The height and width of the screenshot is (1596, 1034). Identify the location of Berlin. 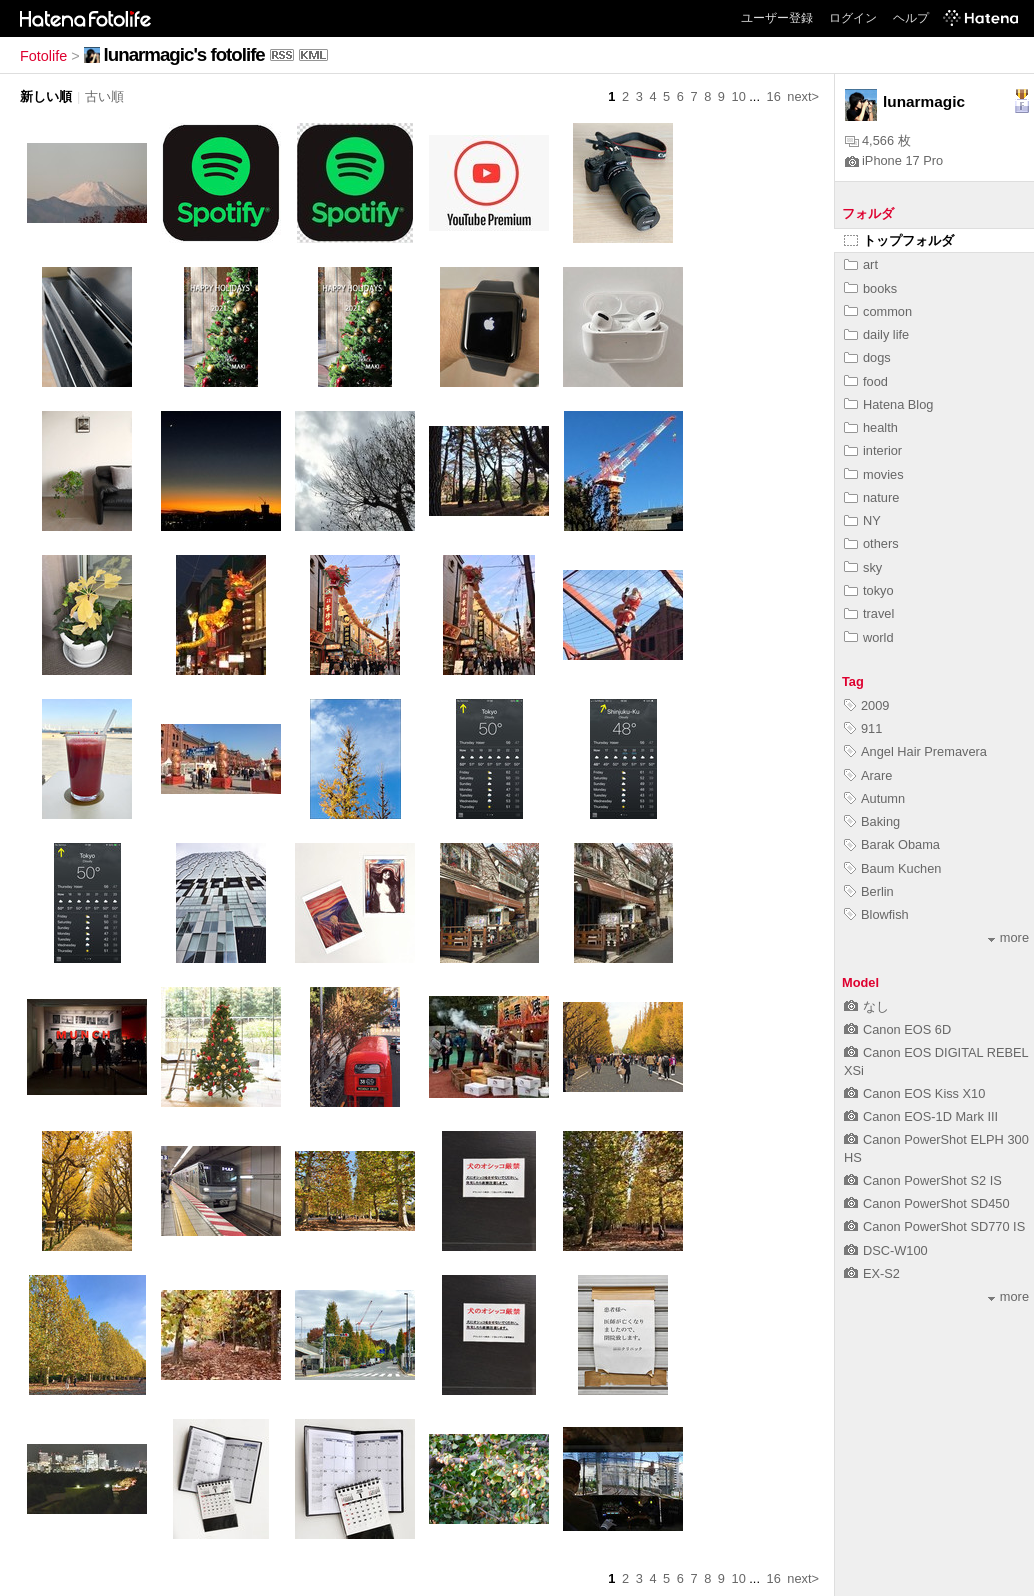
(869, 891).